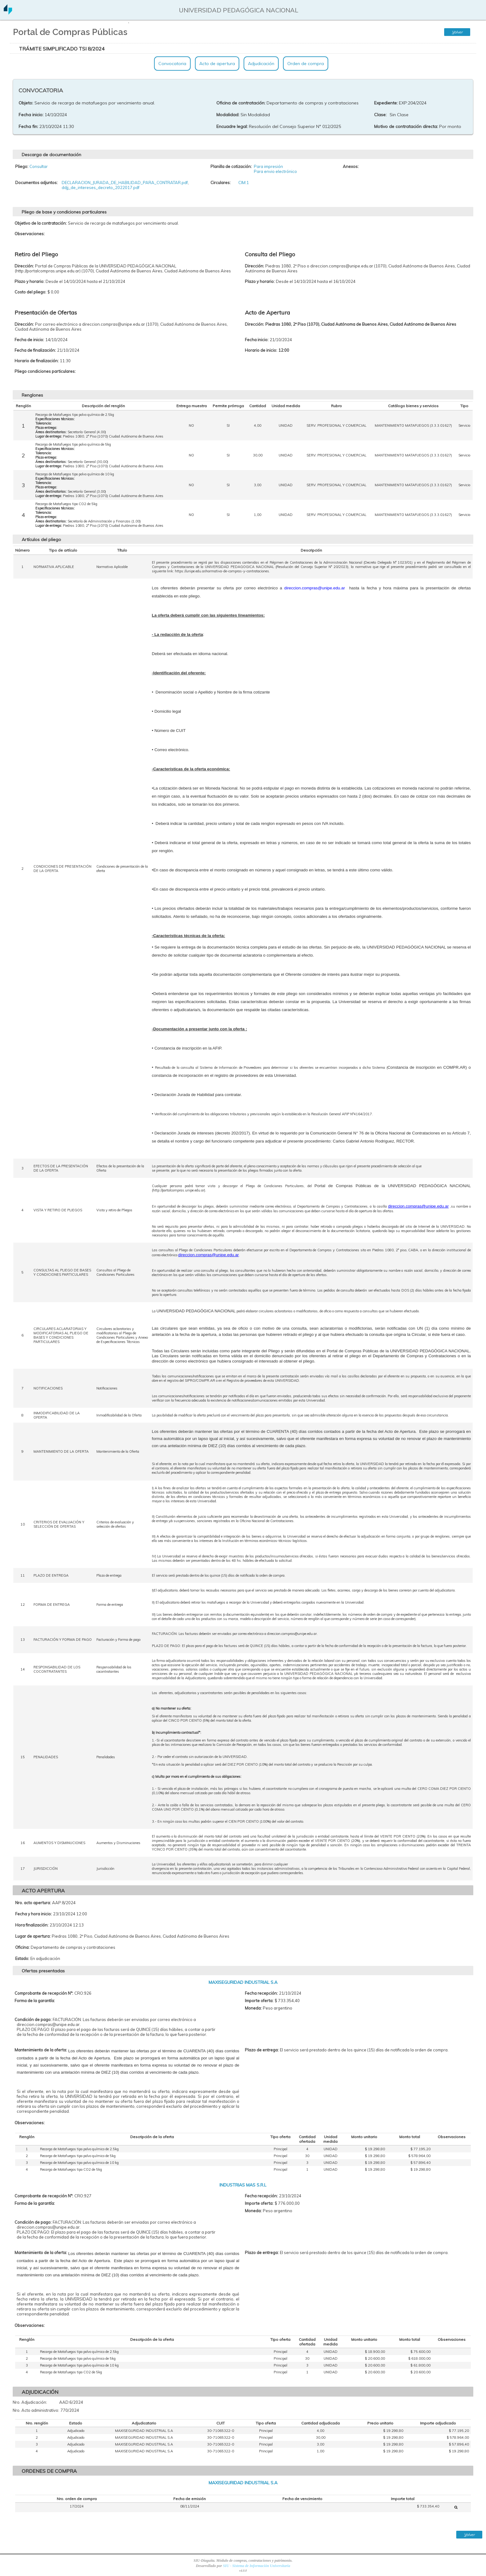  I want to click on Anexos:, so click(351, 166).